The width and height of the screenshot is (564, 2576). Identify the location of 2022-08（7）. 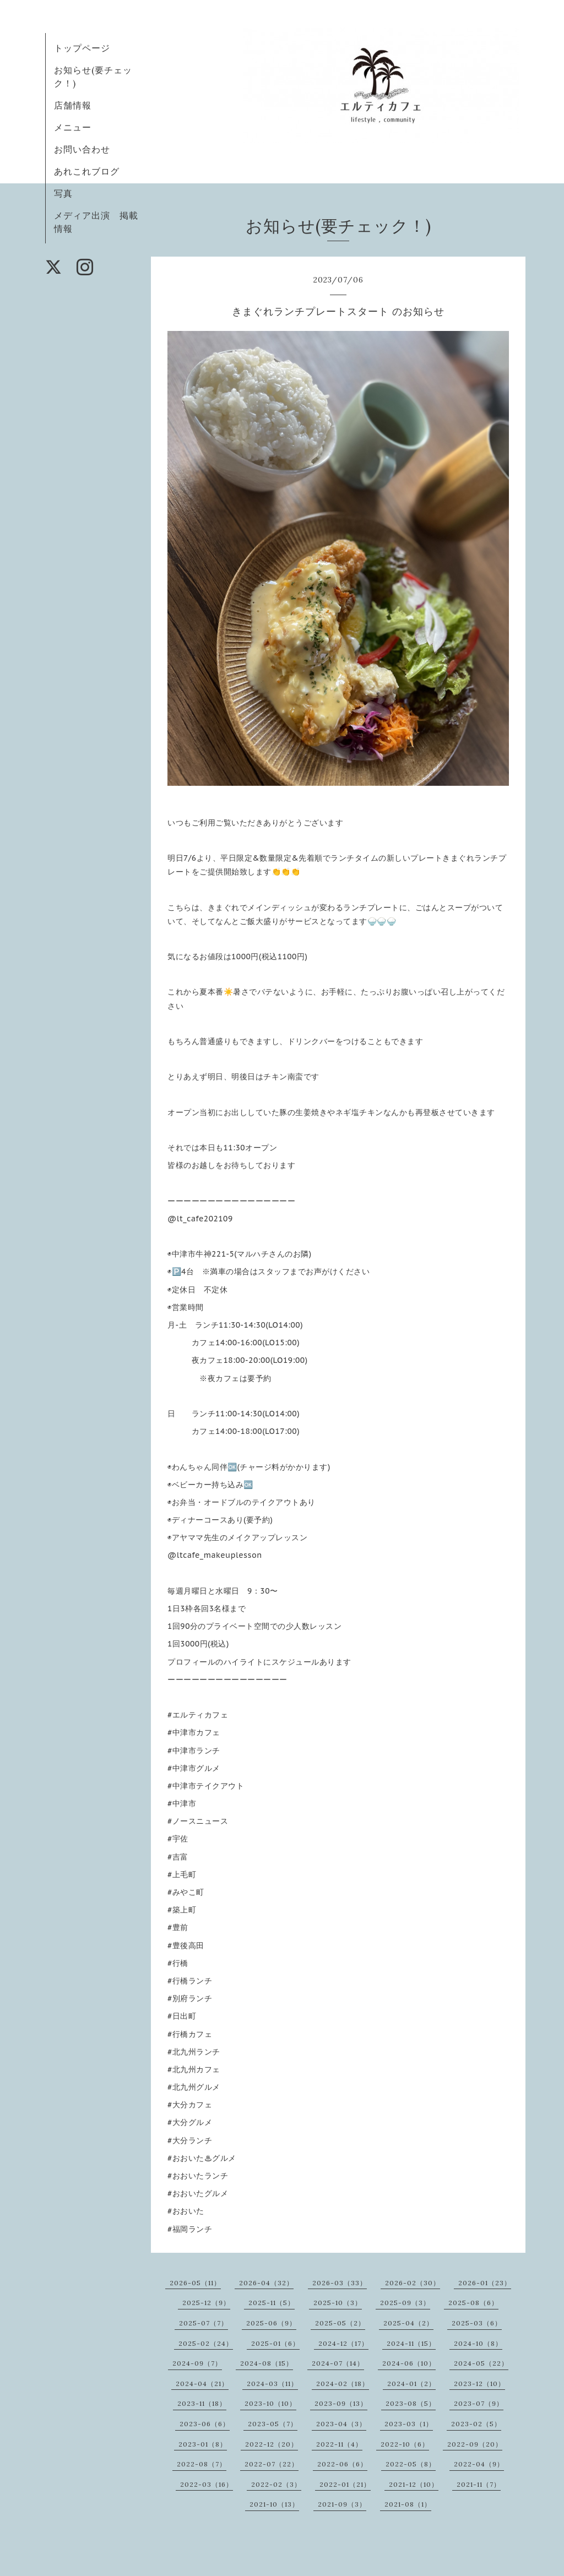
(201, 2464).